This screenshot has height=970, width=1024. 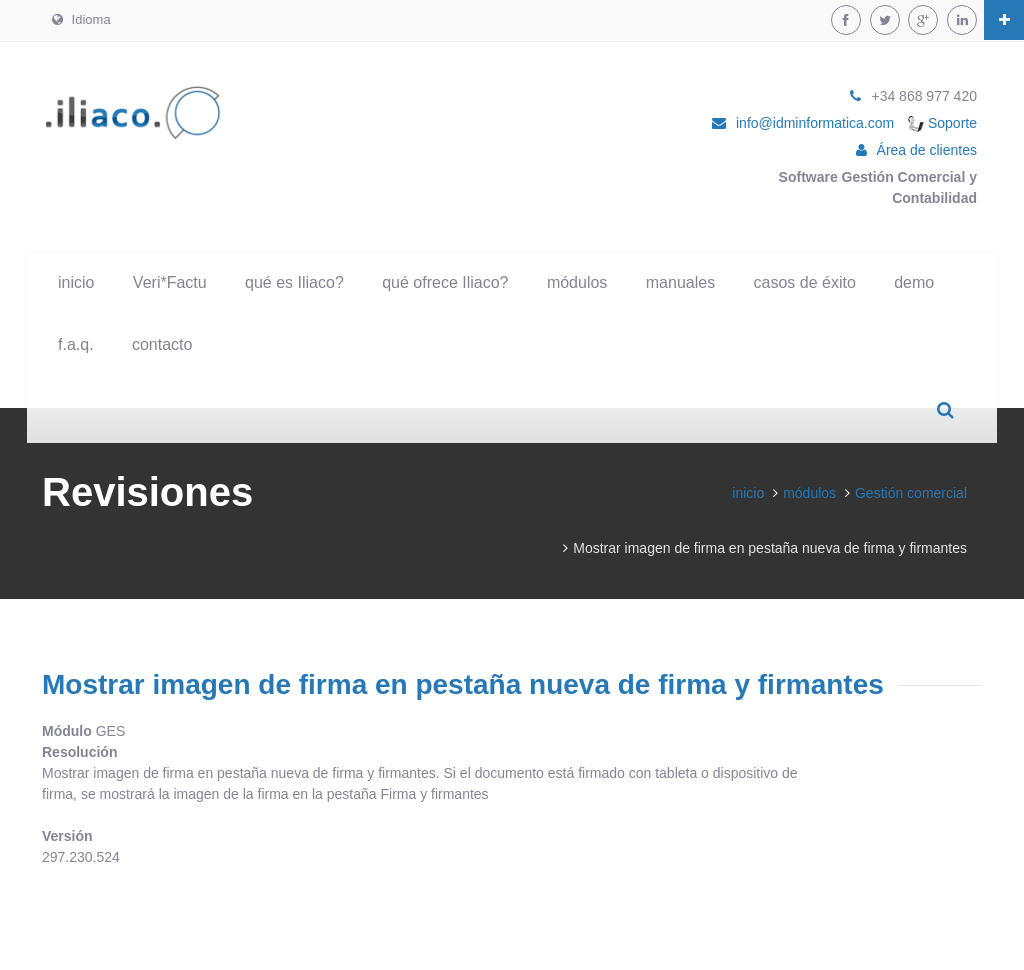 I want to click on manuales, so click(x=680, y=282).